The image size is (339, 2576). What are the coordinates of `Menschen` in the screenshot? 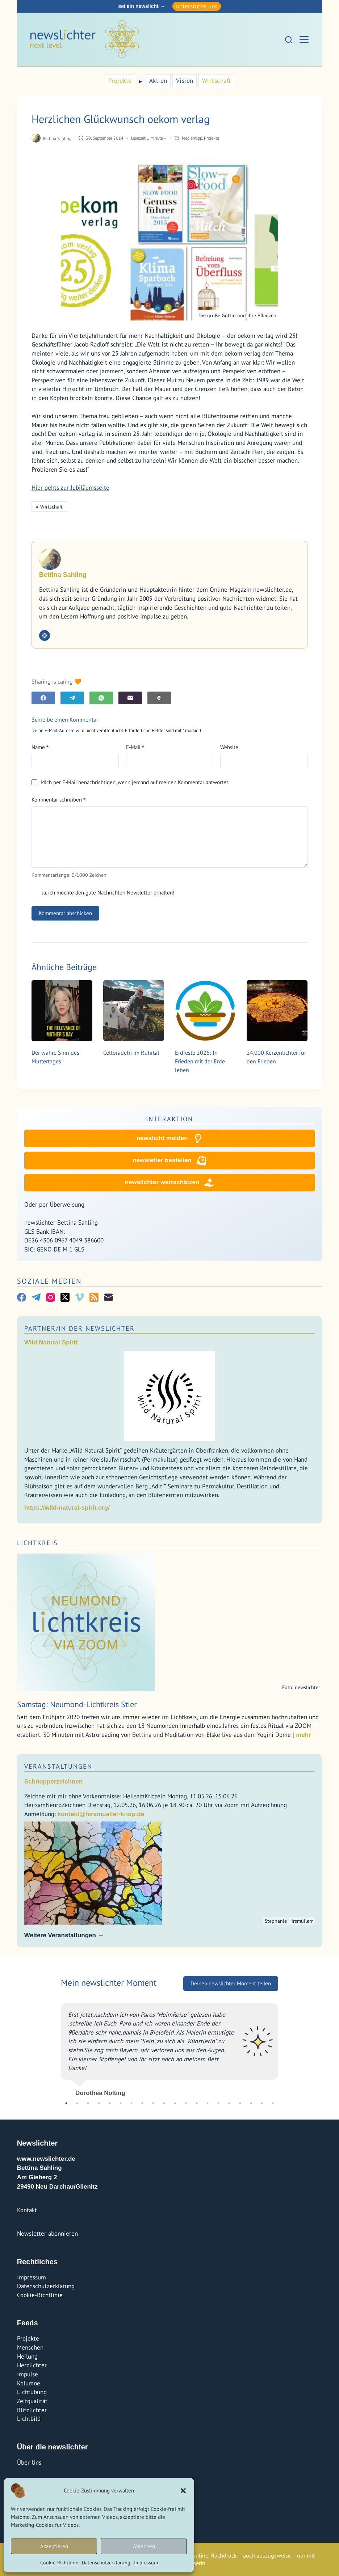 It's located at (30, 2347).